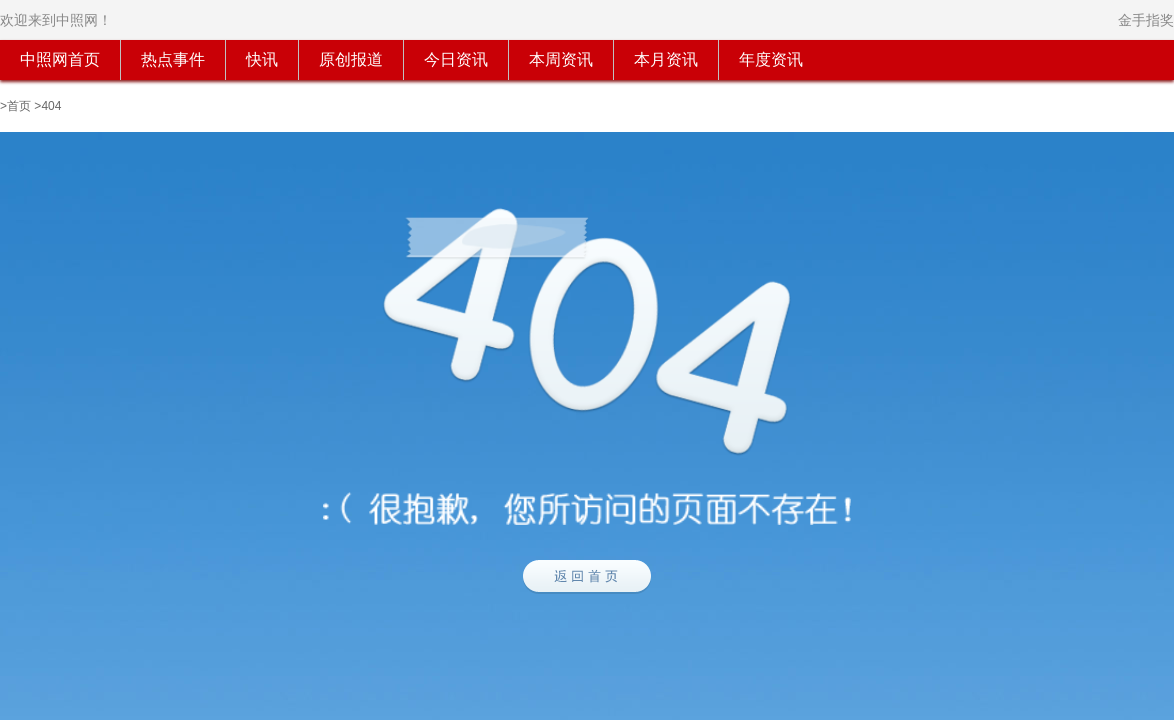 Image resolution: width=1174 pixels, height=720 pixels. Describe the element at coordinates (60, 59) in the screenshot. I see `中照网首页` at that location.